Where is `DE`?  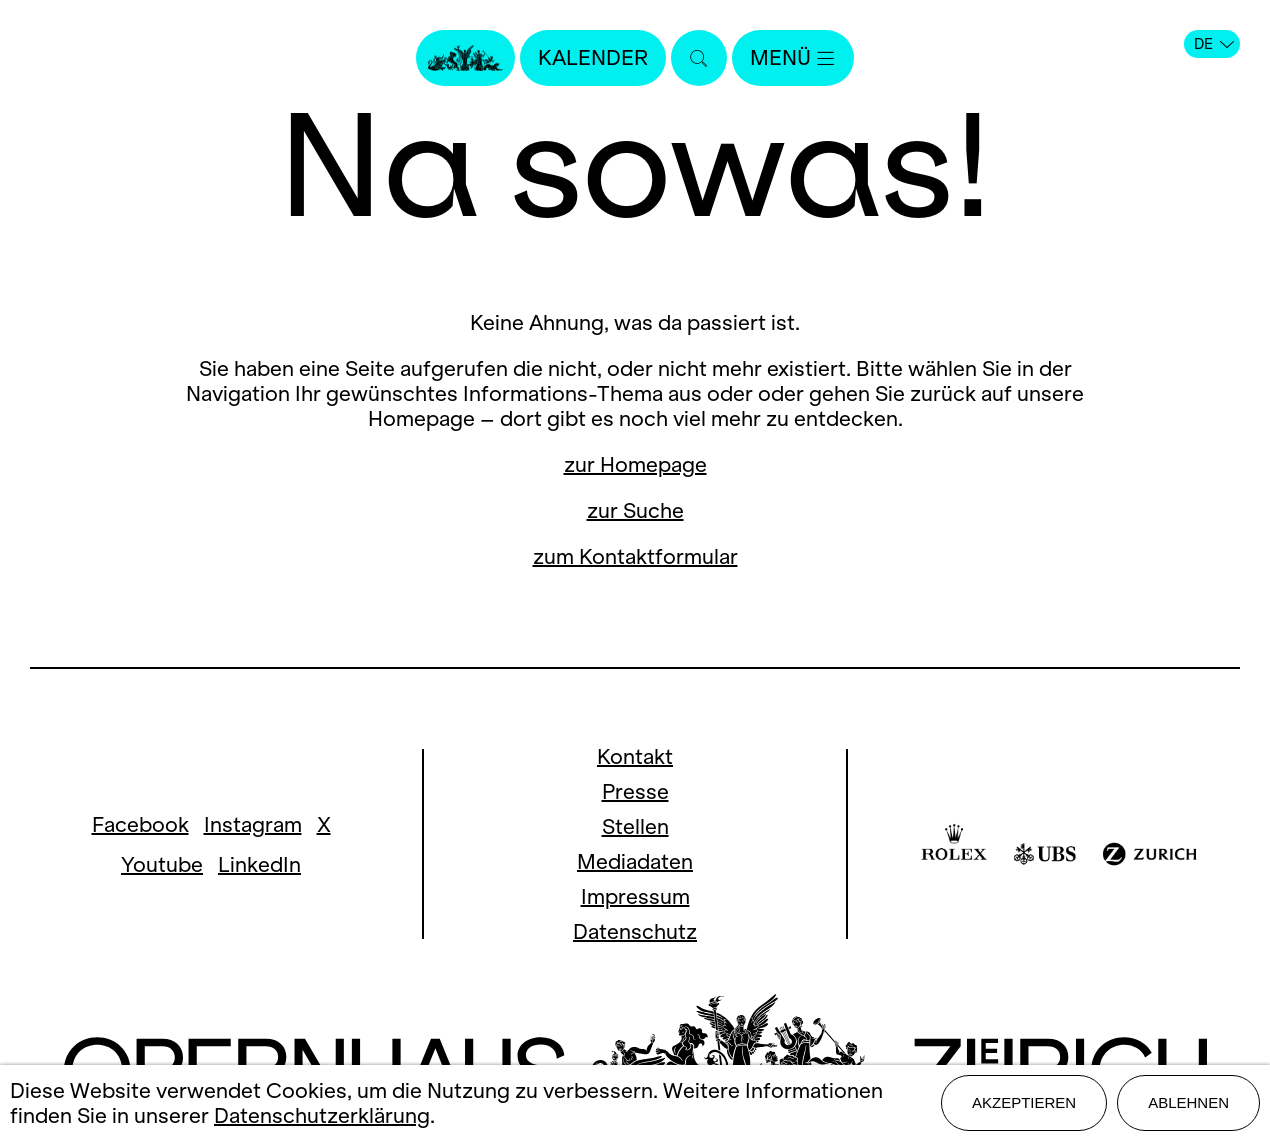
DE is located at coordinates (1214, 44).